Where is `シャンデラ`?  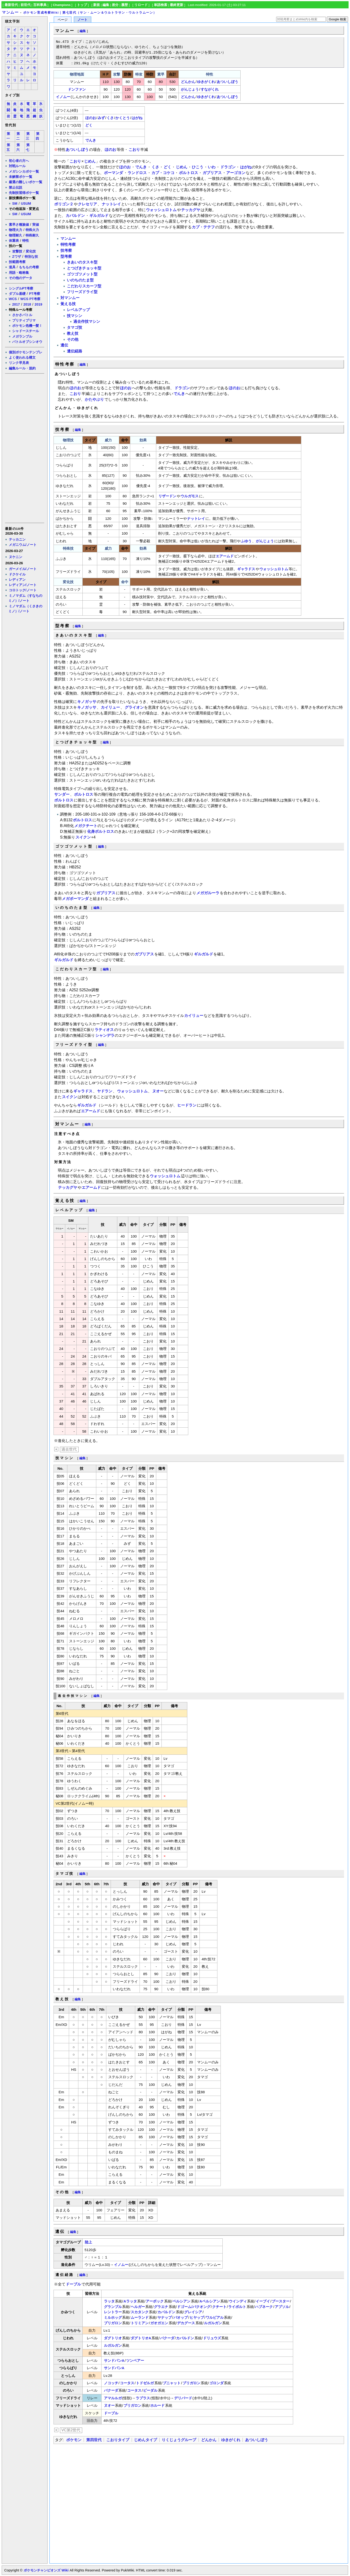 シャンデラ is located at coordinates (104, 1035).